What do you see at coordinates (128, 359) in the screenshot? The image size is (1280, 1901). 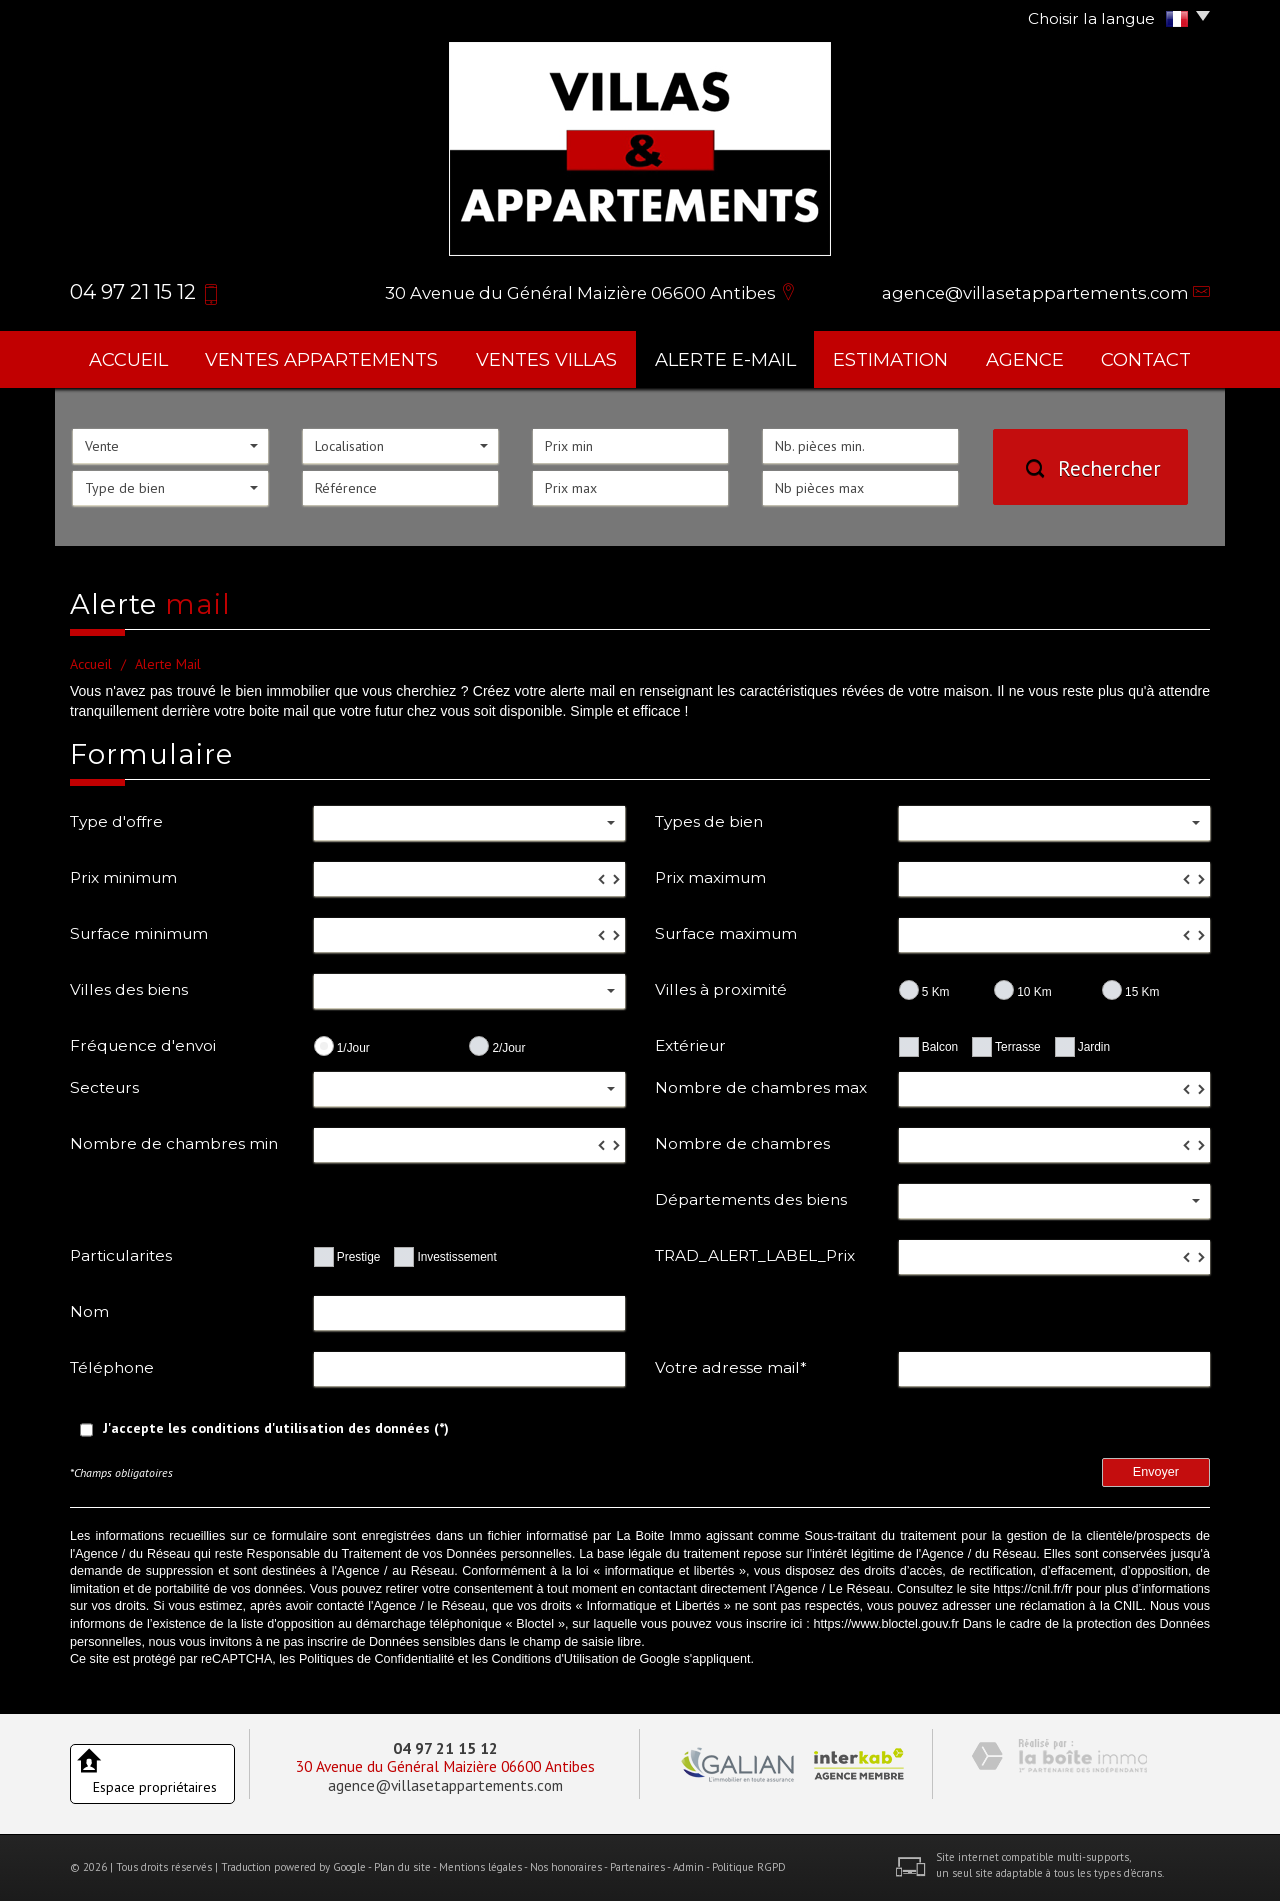 I see `Accueil` at bounding box center [128, 359].